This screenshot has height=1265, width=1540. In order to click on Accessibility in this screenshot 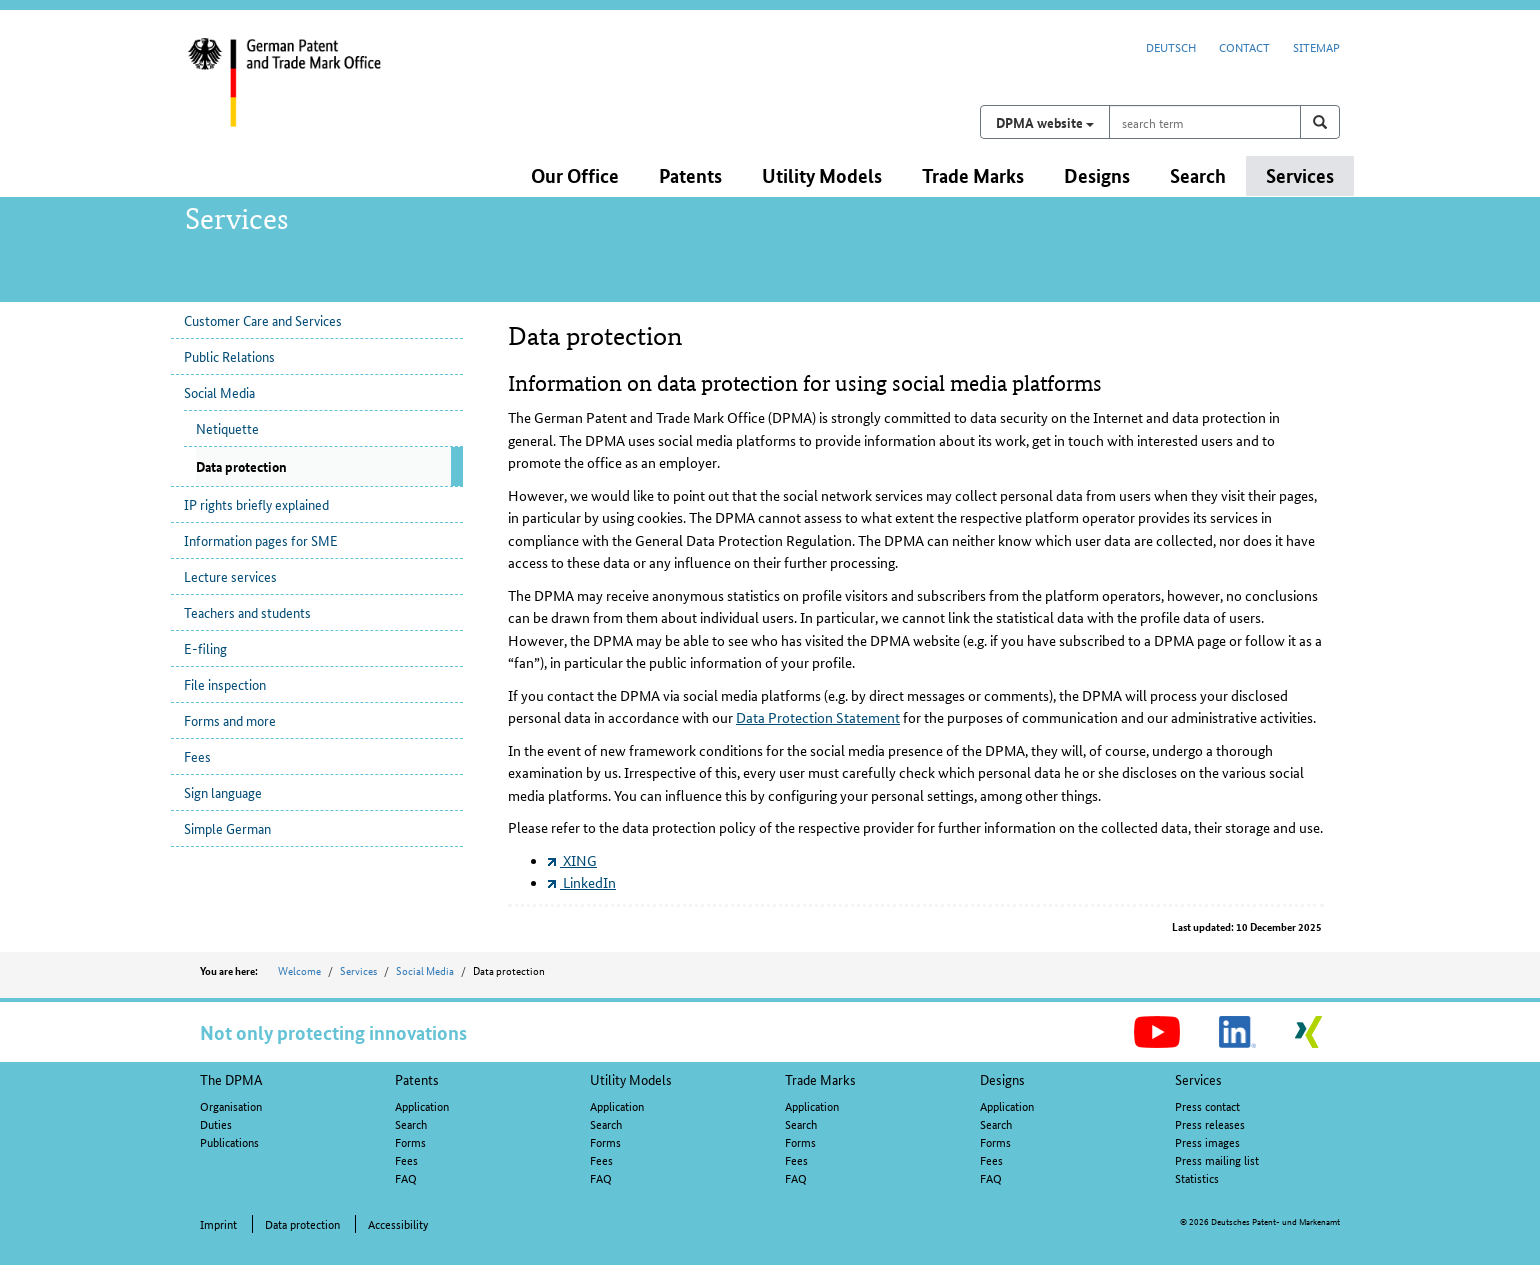, I will do `click(398, 1223)`.